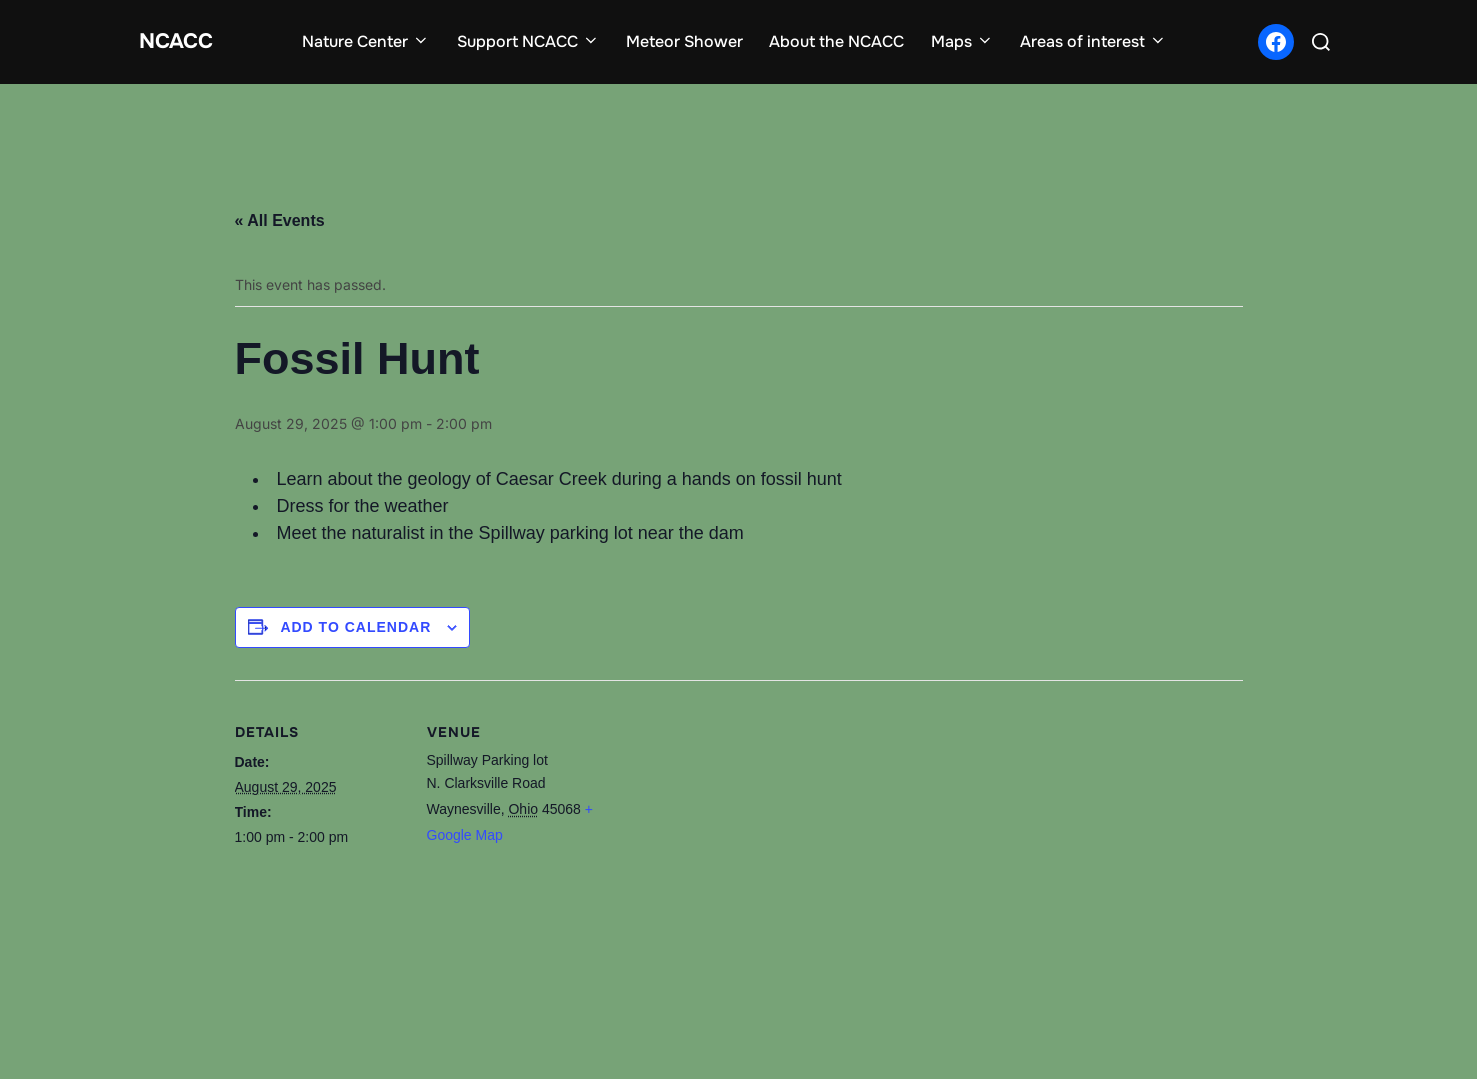  What do you see at coordinates (376, 41) in the screenshot?
I see `Nature Center` at bounding box center [376, 41].